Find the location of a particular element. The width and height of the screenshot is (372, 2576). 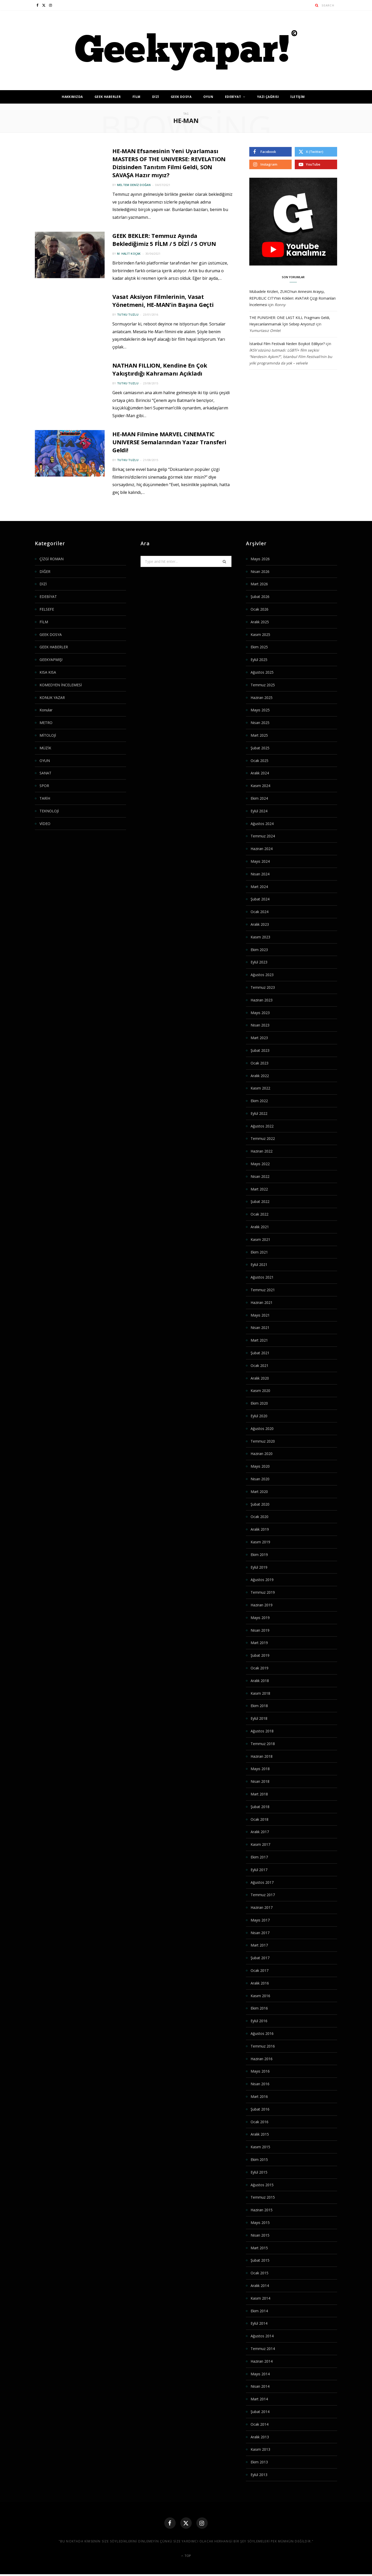

Eylül 2021 is located at coordinates (259, 1264).